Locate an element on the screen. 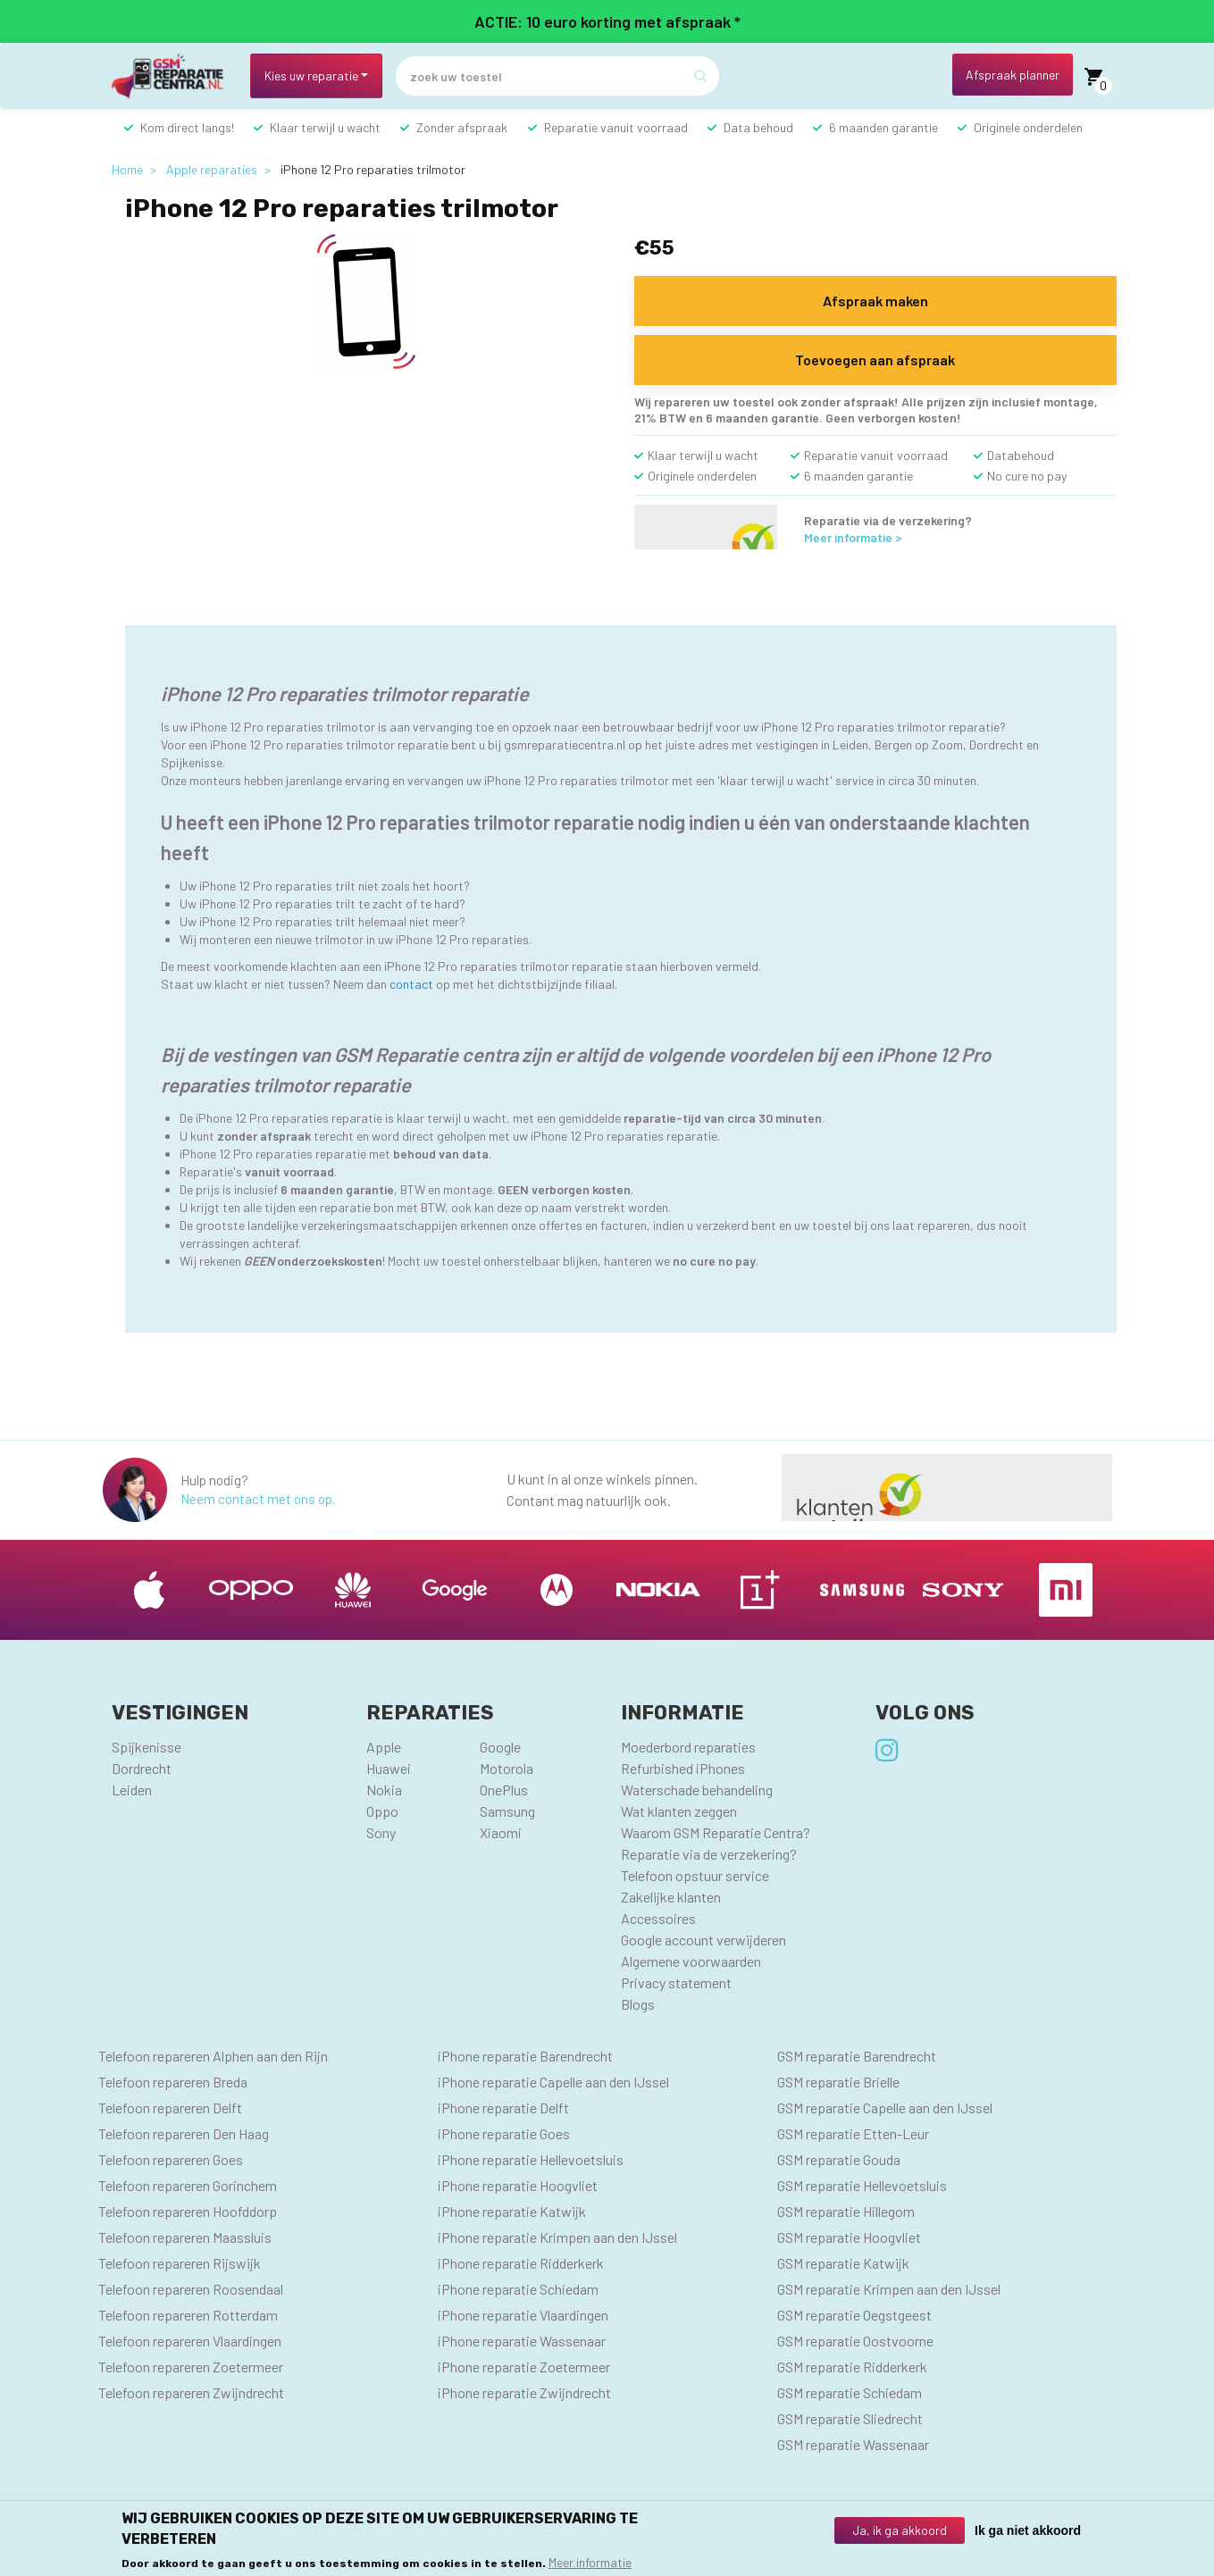 The image size is (1214, 2576). Refurbished iPhones is located at coordinates (683, 1768).